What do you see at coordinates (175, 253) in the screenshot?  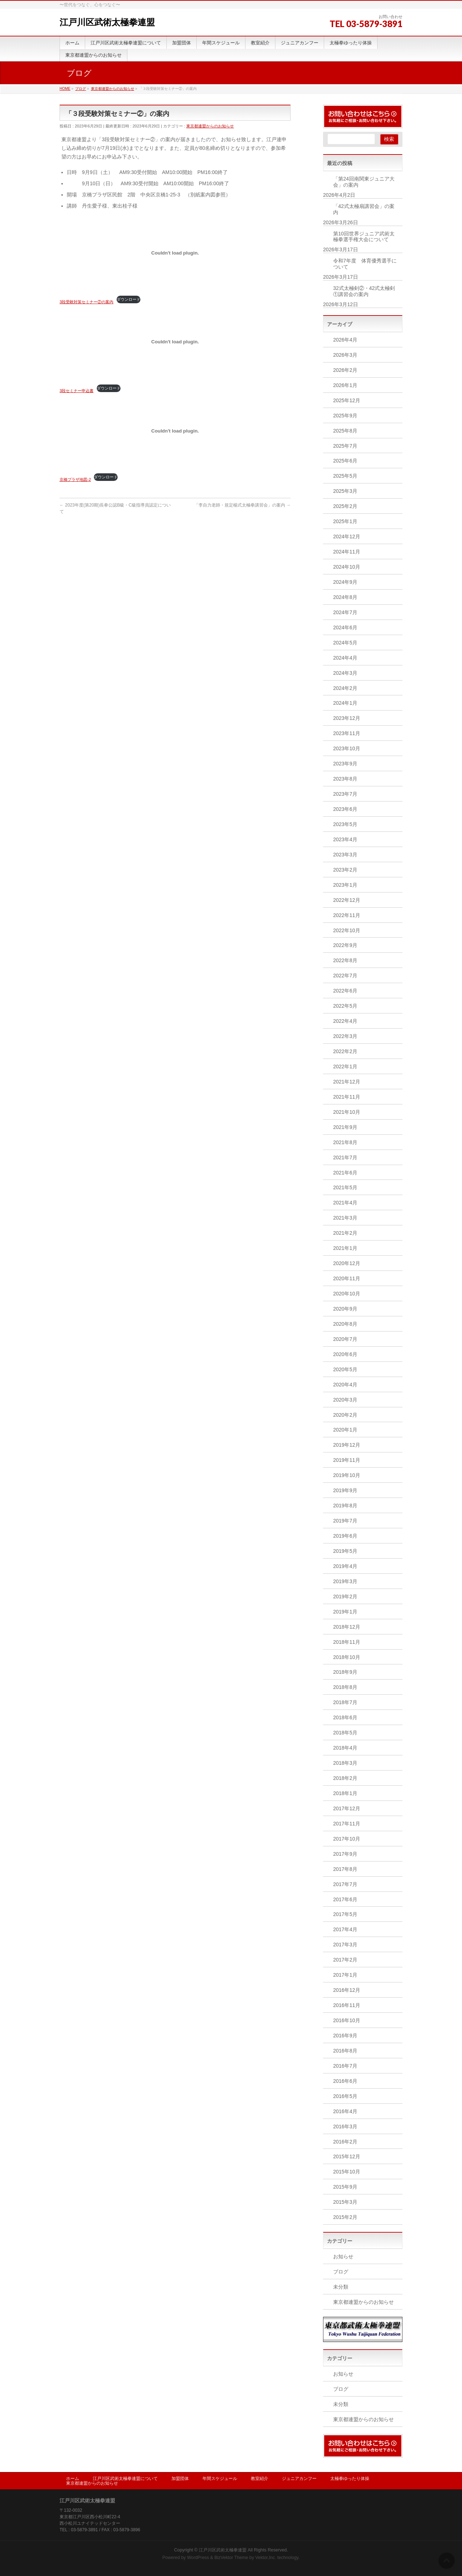 I see `[3段受験対策セミナー②の案内の埋め込み。]` at bounding box center [175, 253].